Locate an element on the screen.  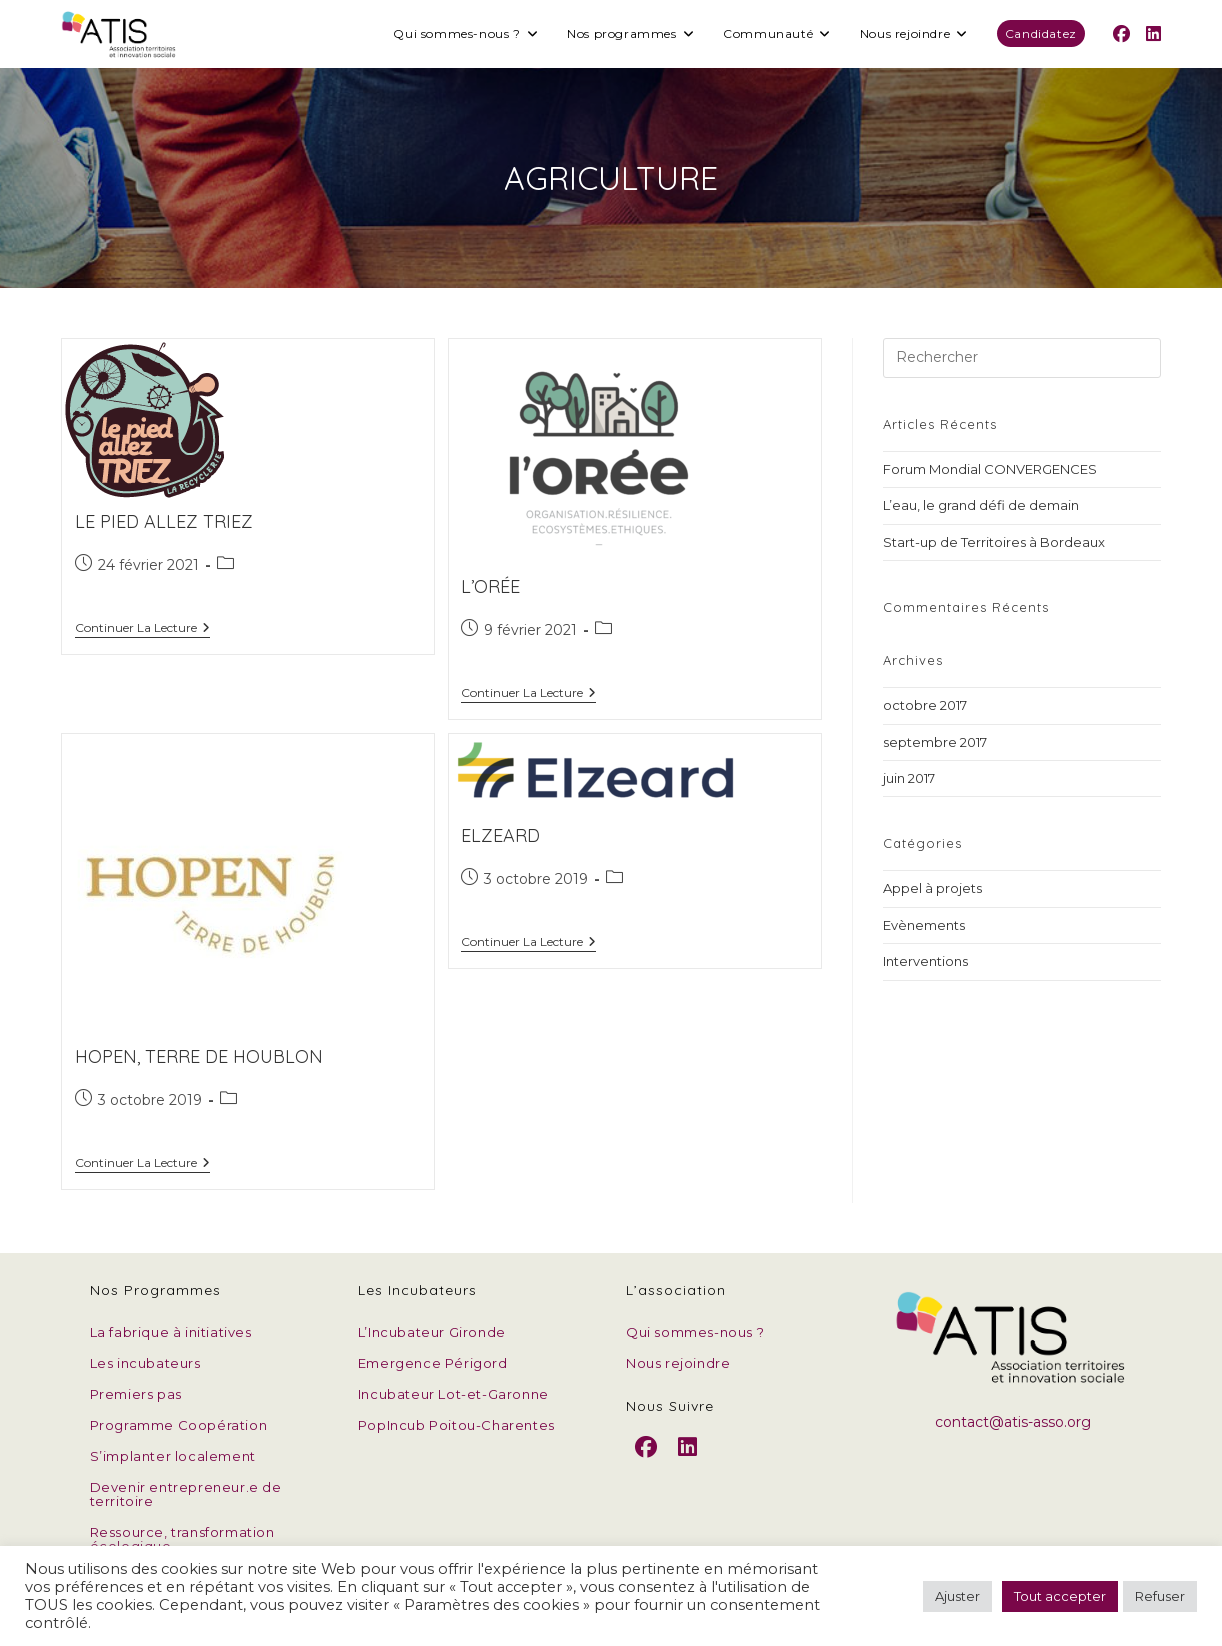
Interventions is located at coordinates (925, 961).